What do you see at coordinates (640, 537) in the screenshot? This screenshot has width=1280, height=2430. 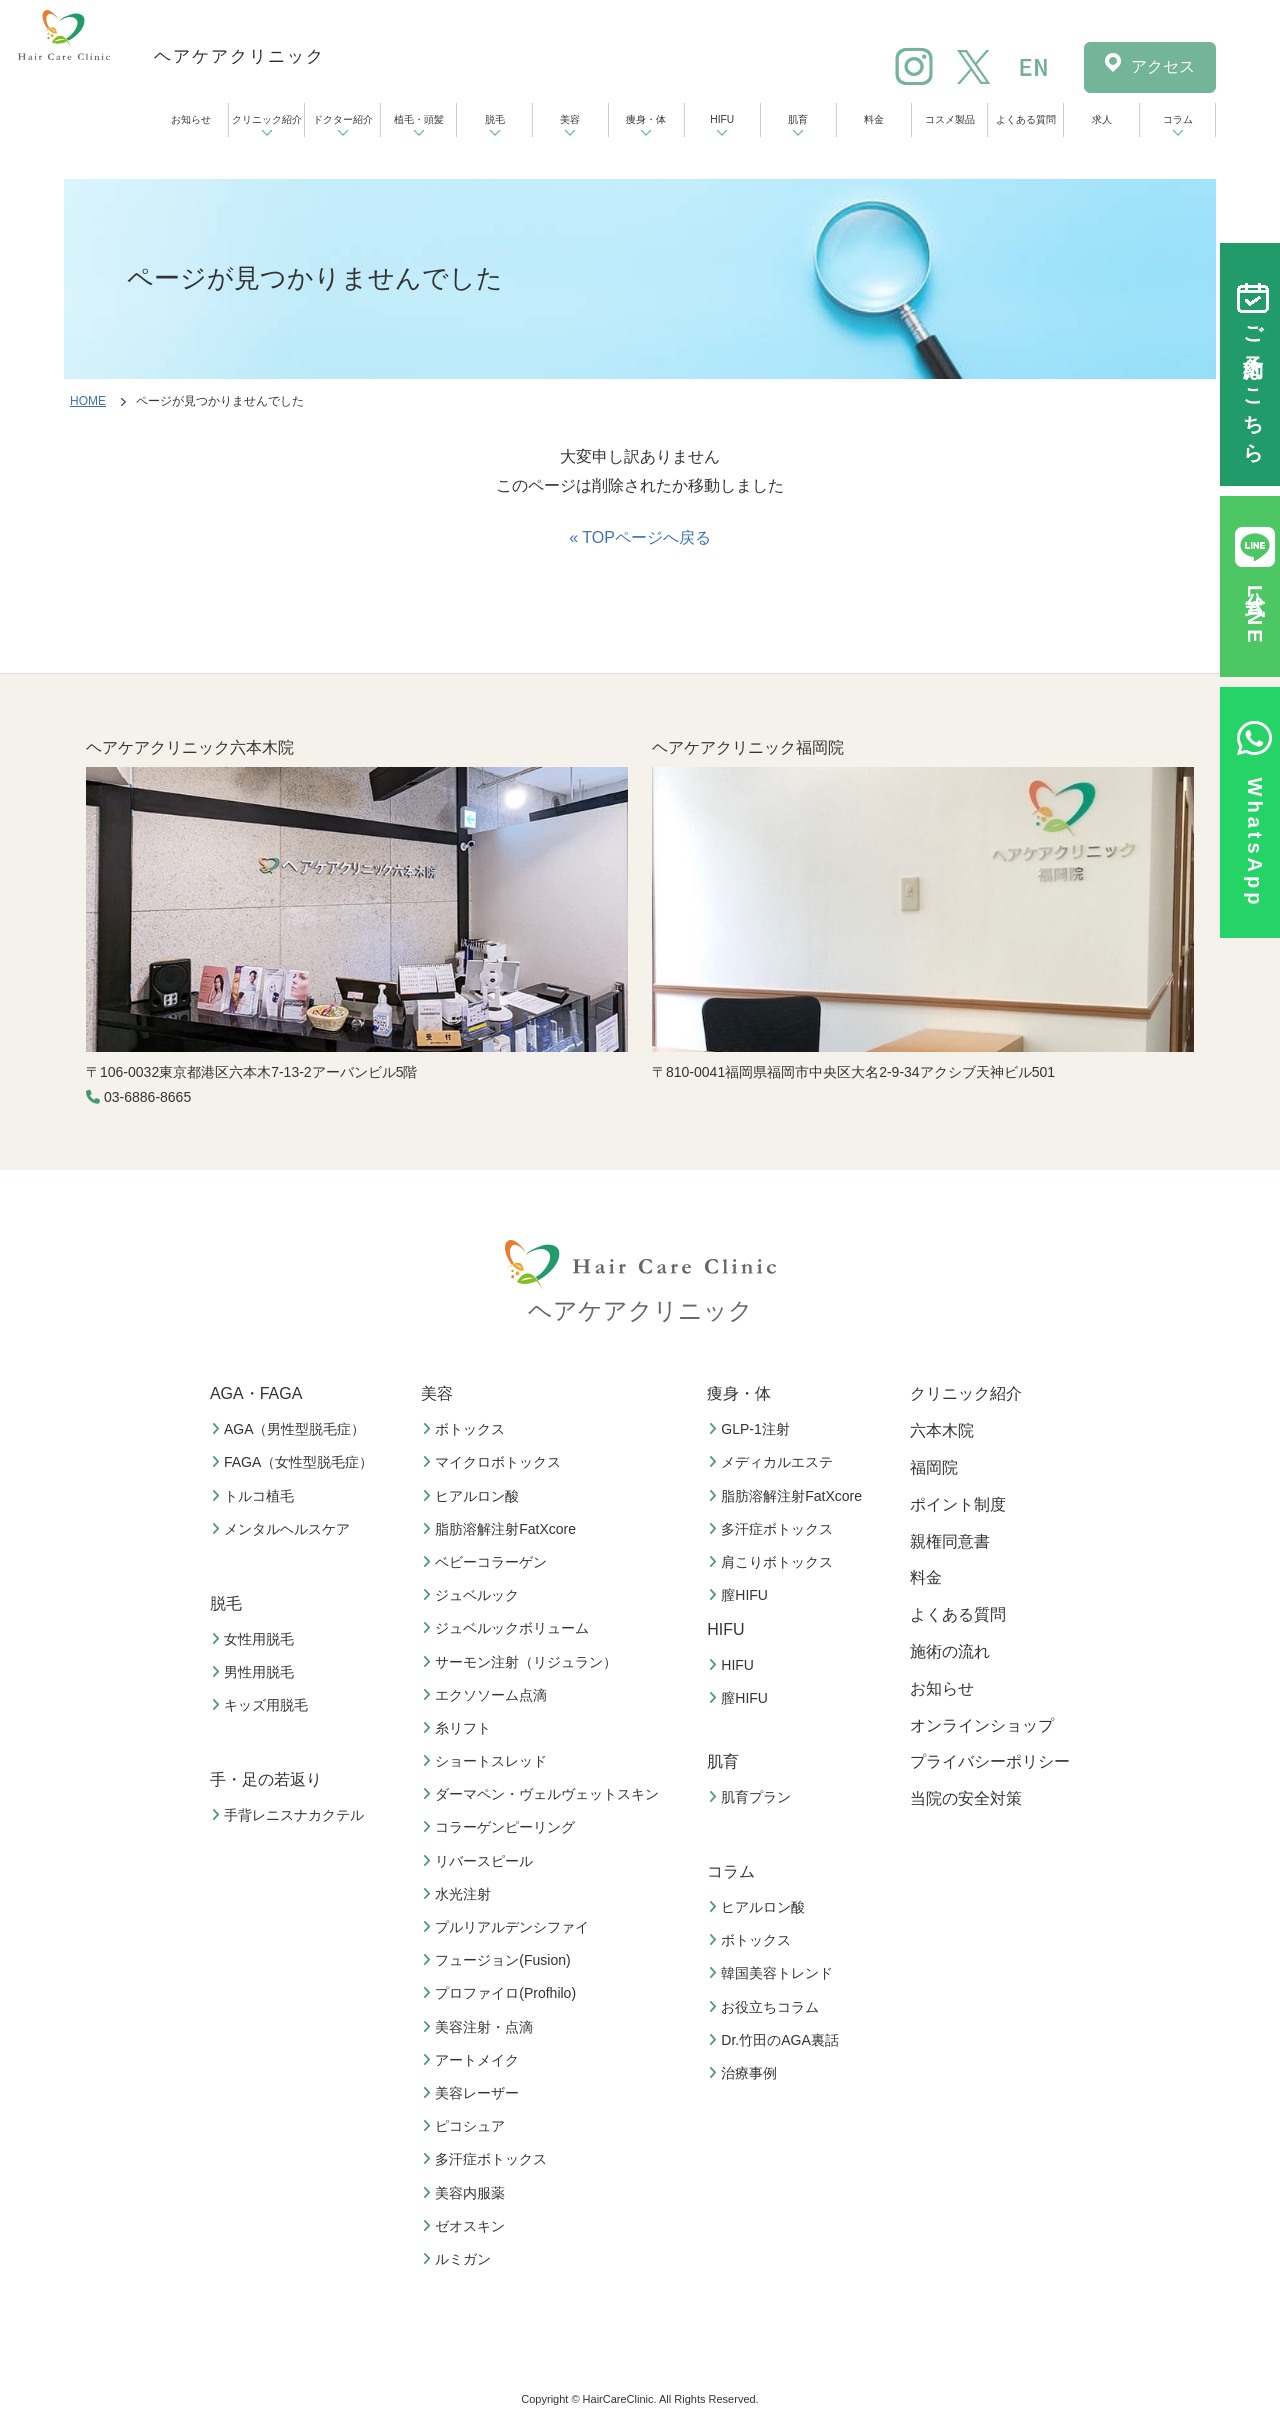 I see `« TOPページへ戻る` at bounding box center [640, 537].